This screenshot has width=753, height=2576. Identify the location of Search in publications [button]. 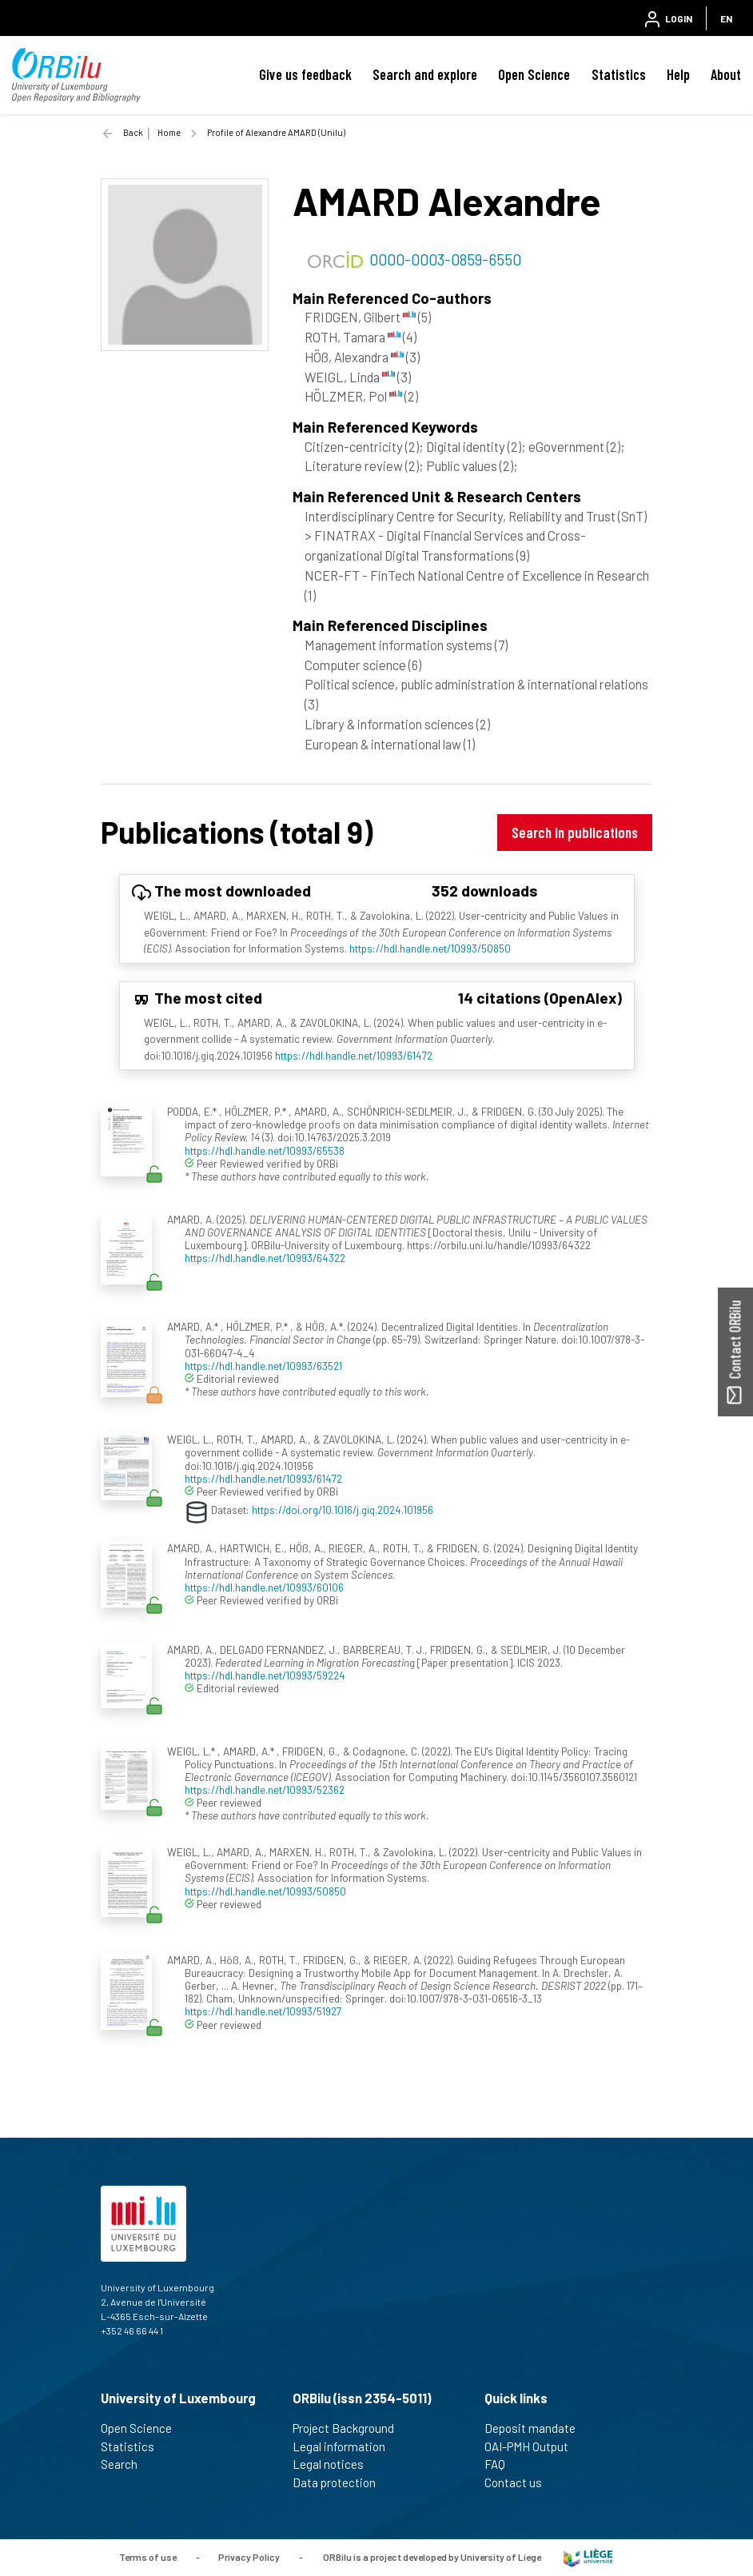
(575, 832).